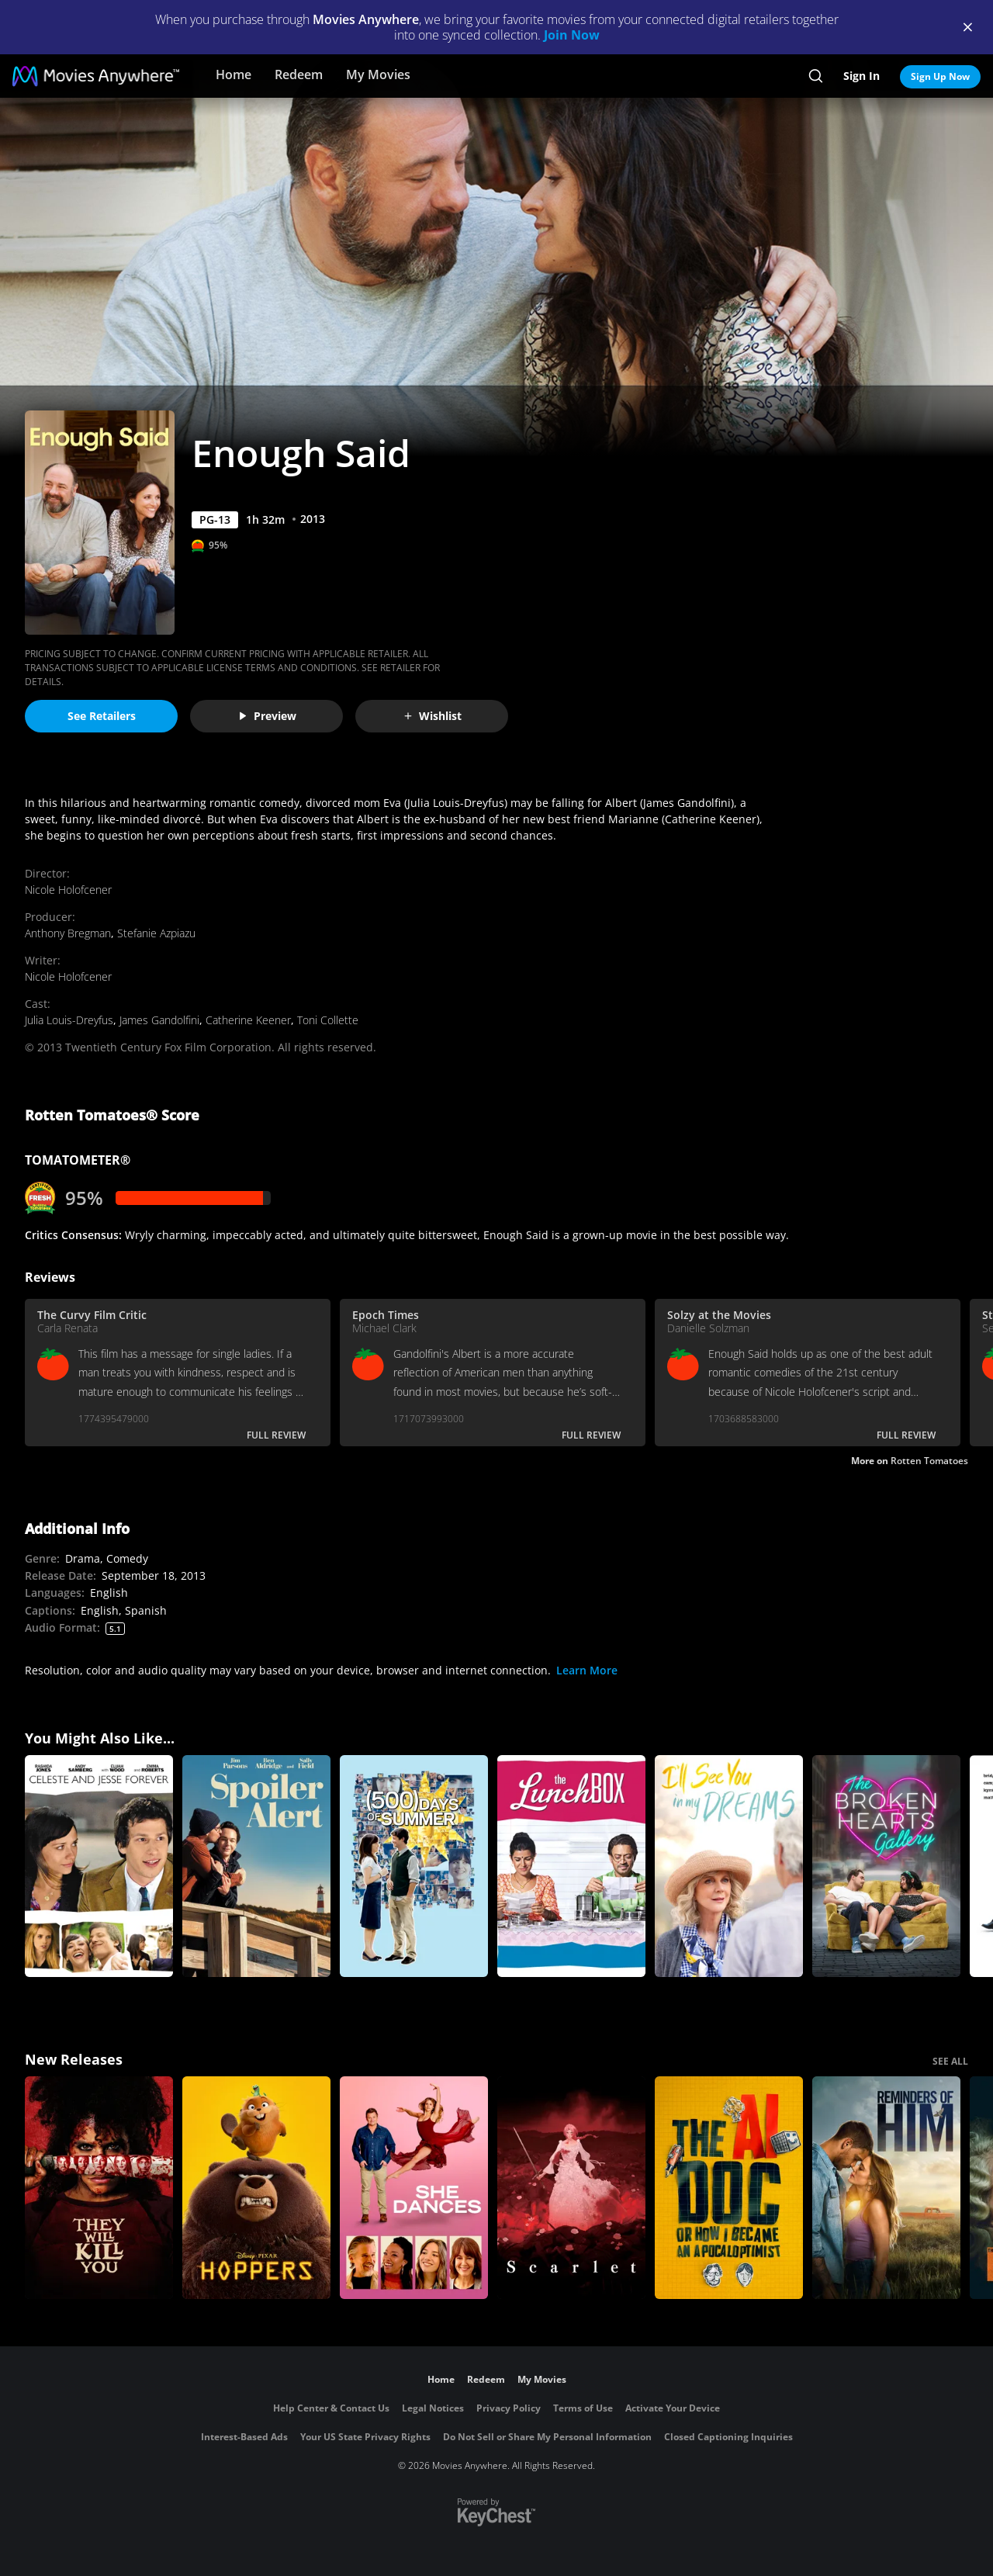 The height and width of the screenshot is (2576, 993). I want to click on Sign Up Now, so click(940, 76).